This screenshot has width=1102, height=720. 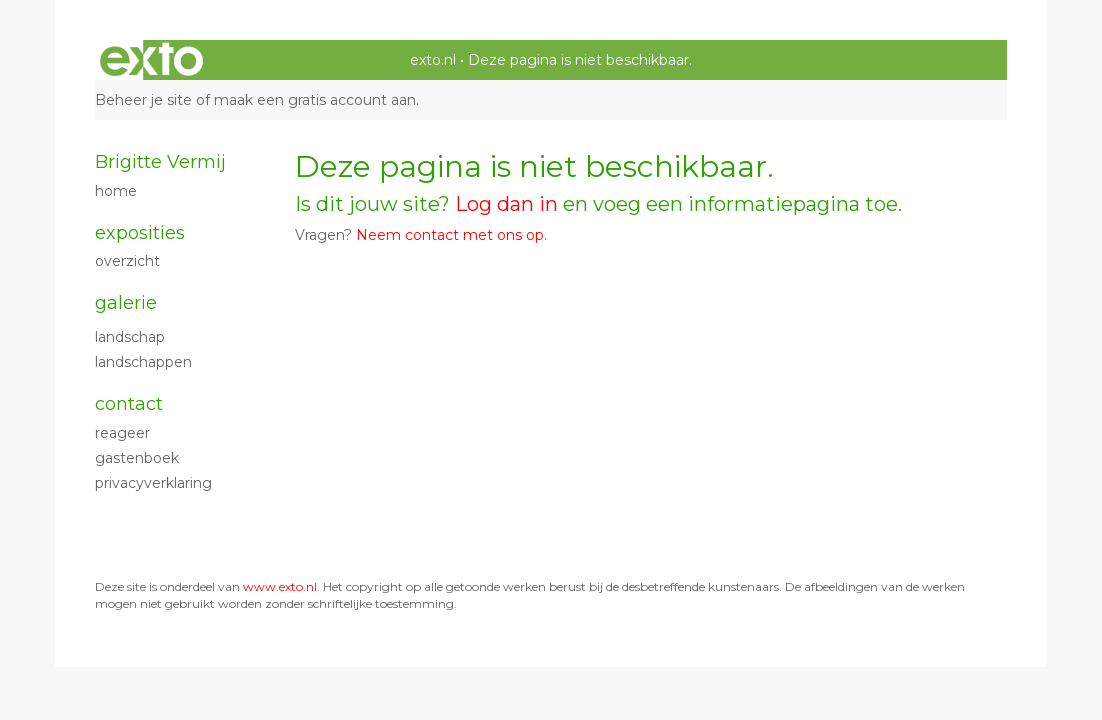 What do you see at coordinates (129, 404) in the screenshot?
I see `Contact` at bounding box center [129, 404].